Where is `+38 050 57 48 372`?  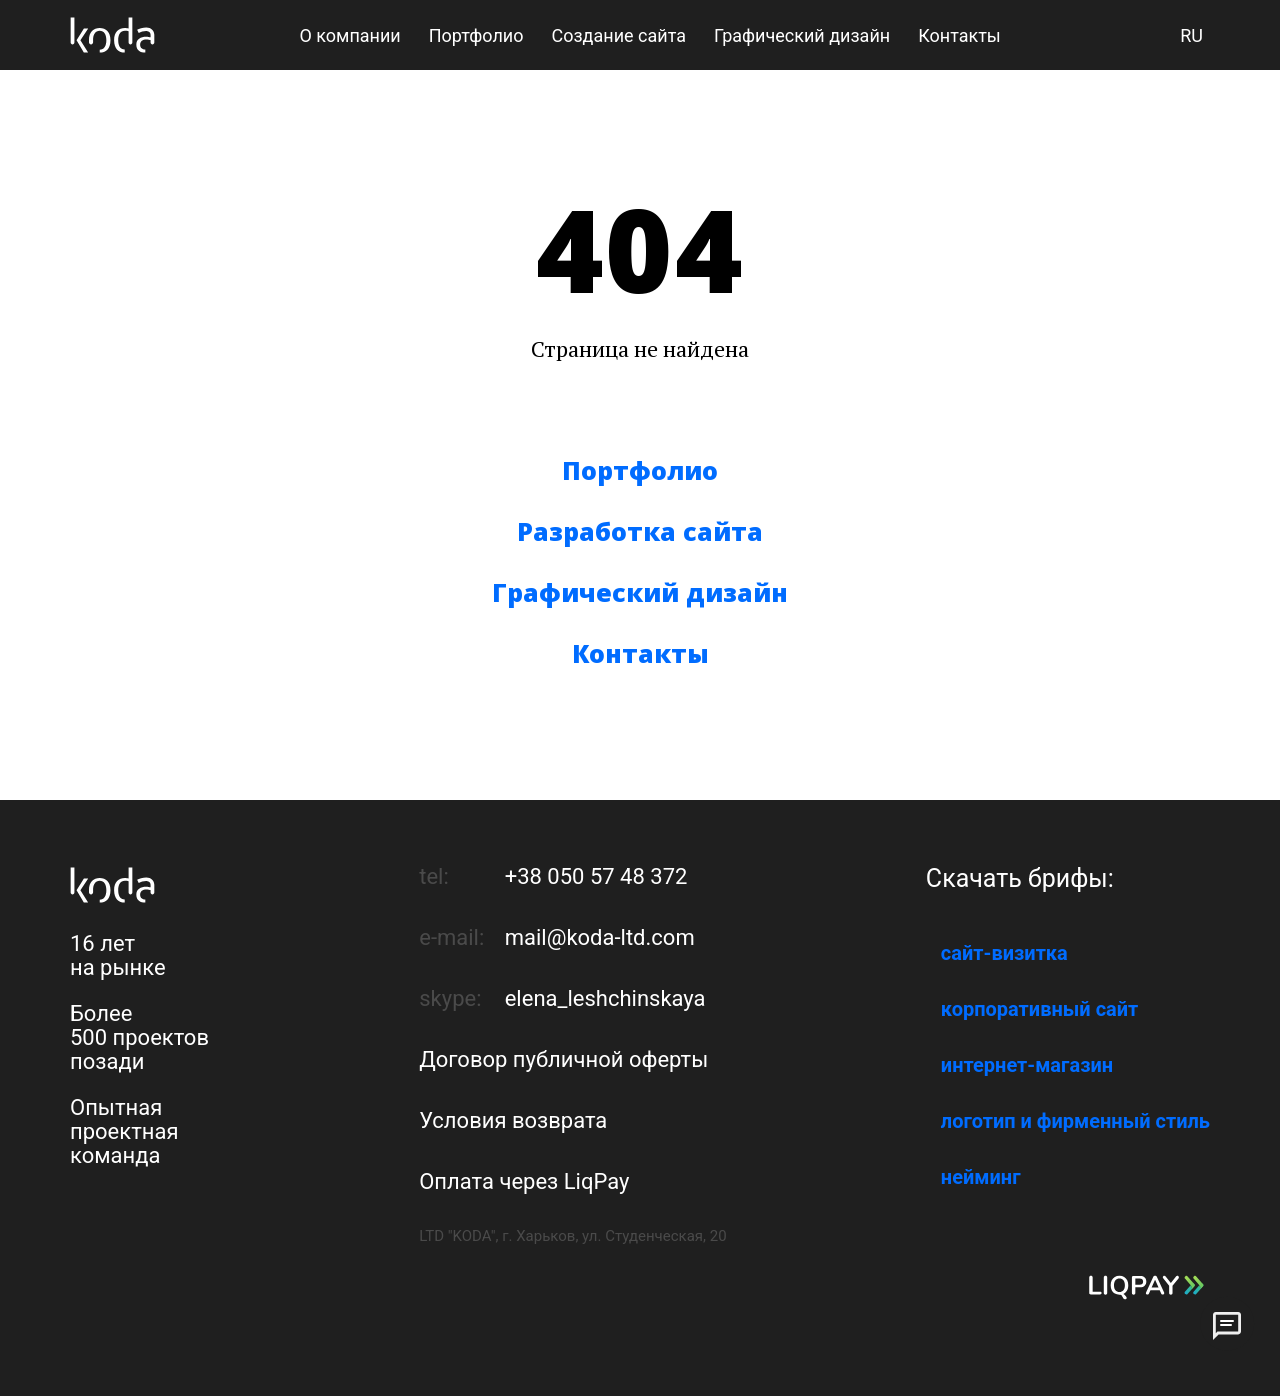 +38 050 57 48 372 is located at coordinates (596, 876).